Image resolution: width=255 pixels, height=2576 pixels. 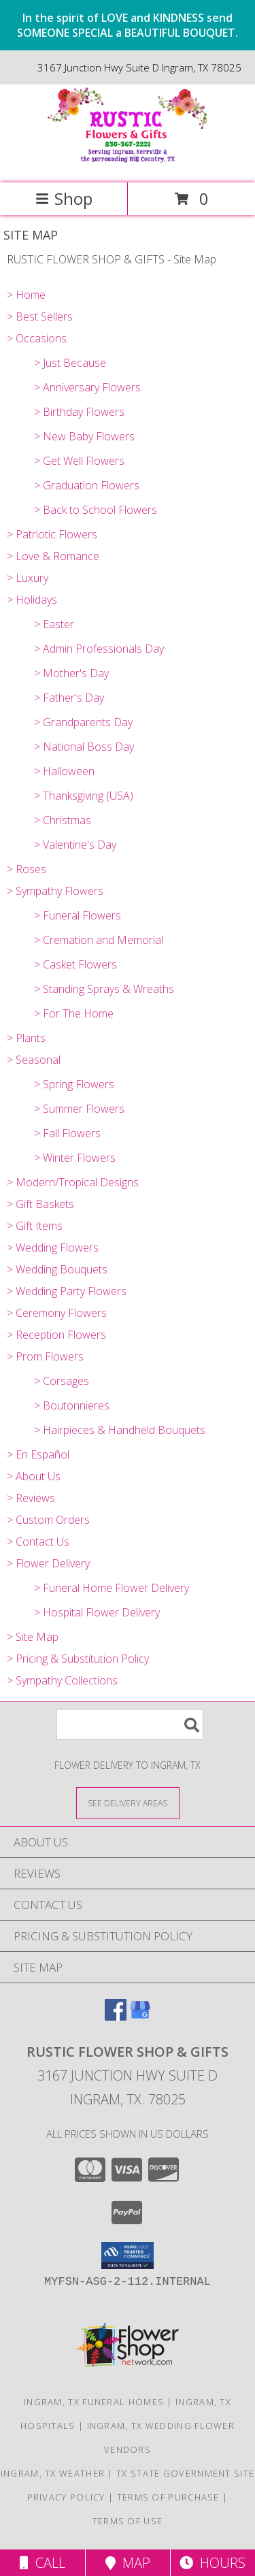 What do you see at coordinates (86, 485) in the screenshot?
I see `> Graduation Flowers` at bounding box center [86, 485].